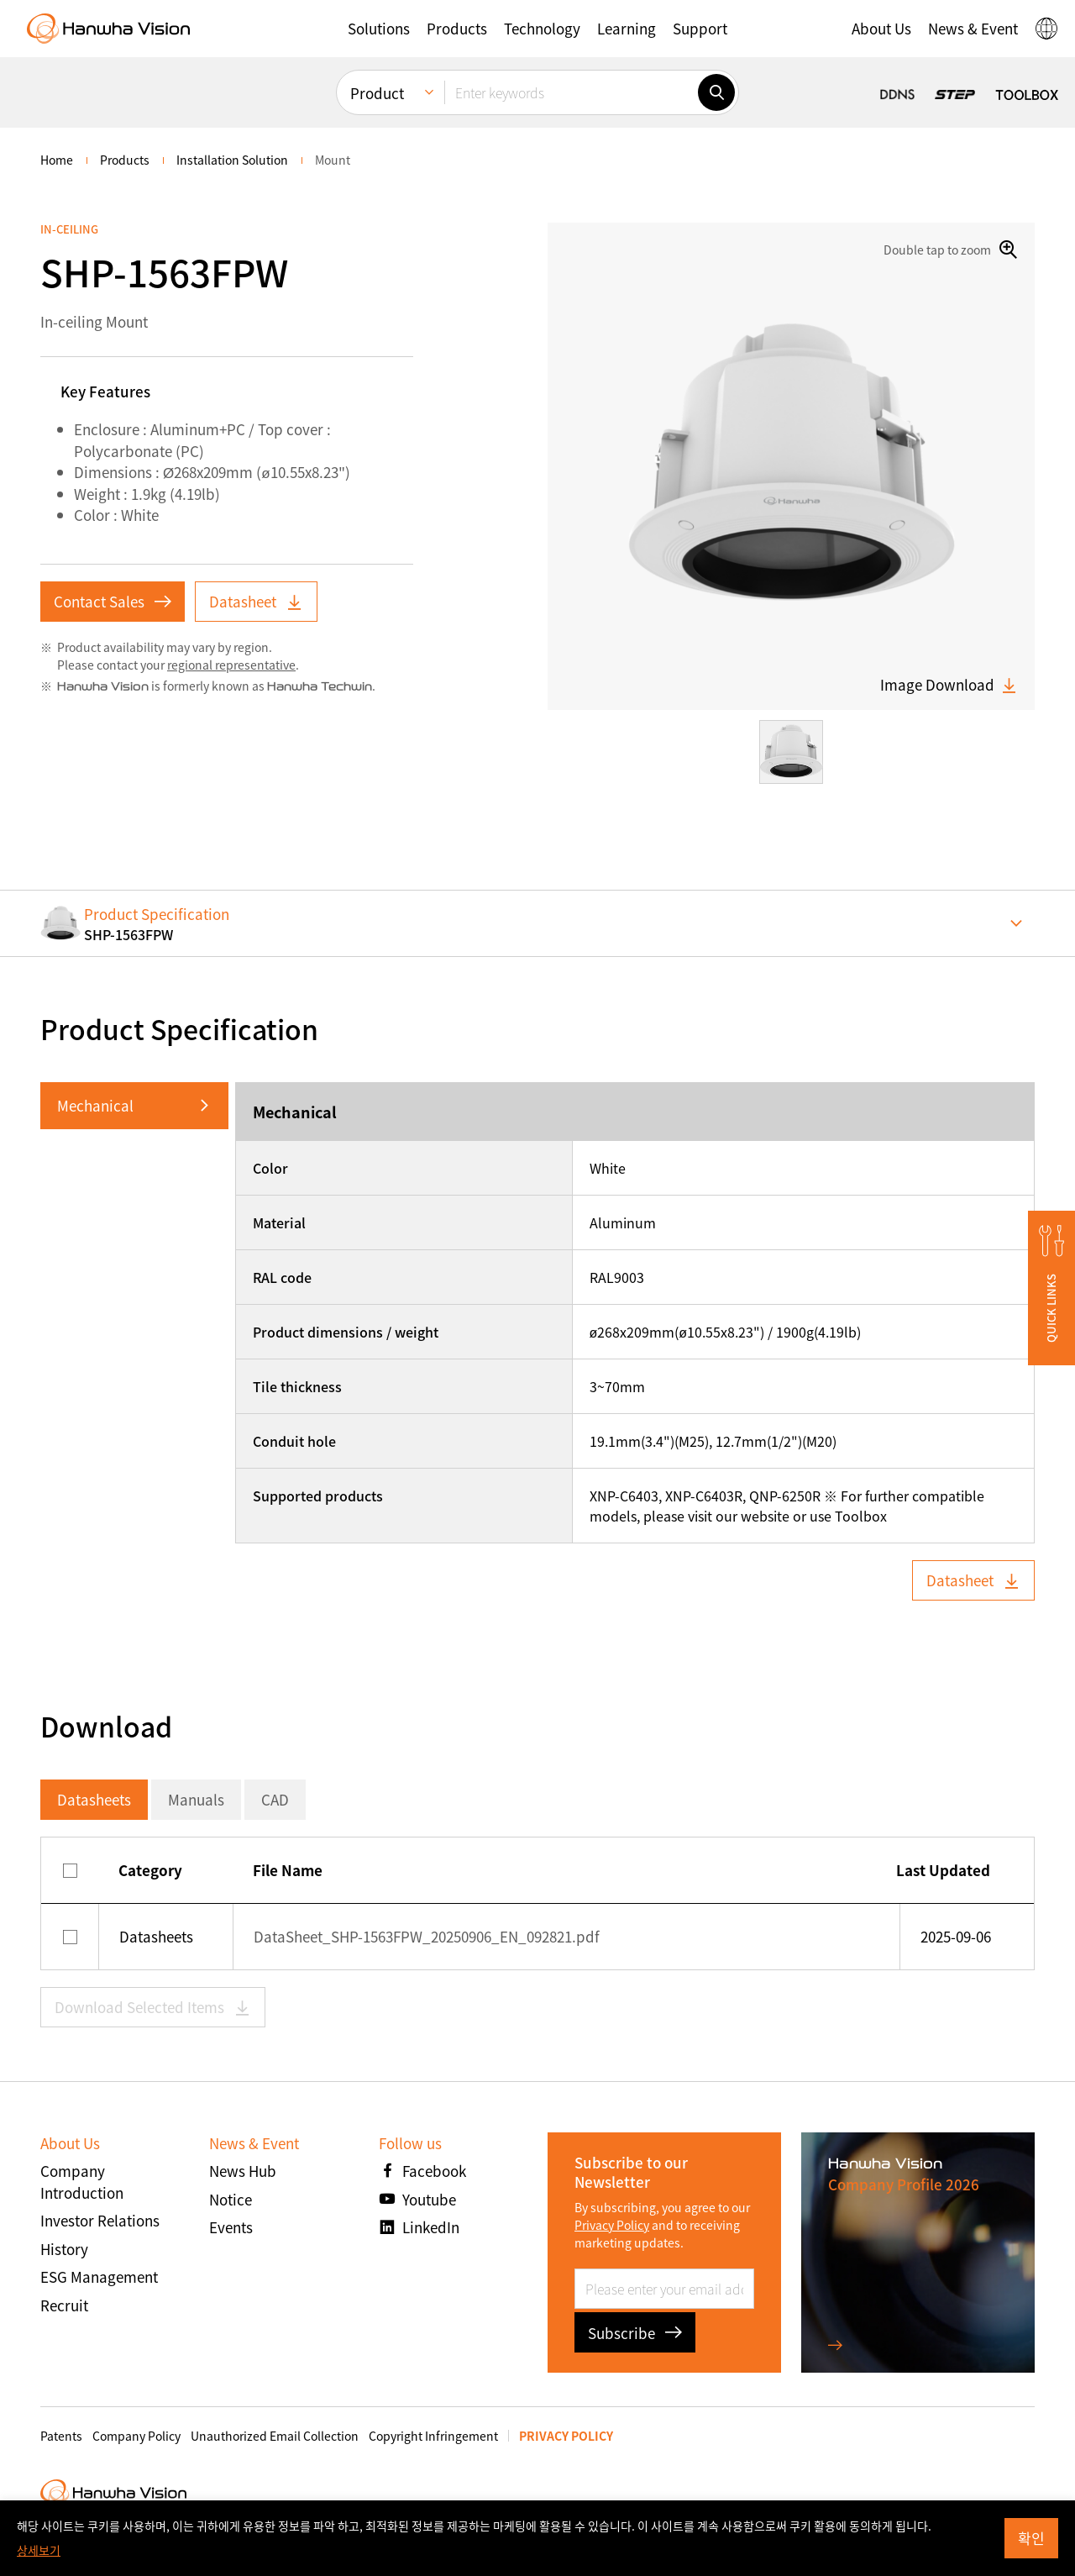 The image size is (1075, 2576). Describe the element at coordinates (275, 1799) in the screenshot. I see `CAD` at that location.